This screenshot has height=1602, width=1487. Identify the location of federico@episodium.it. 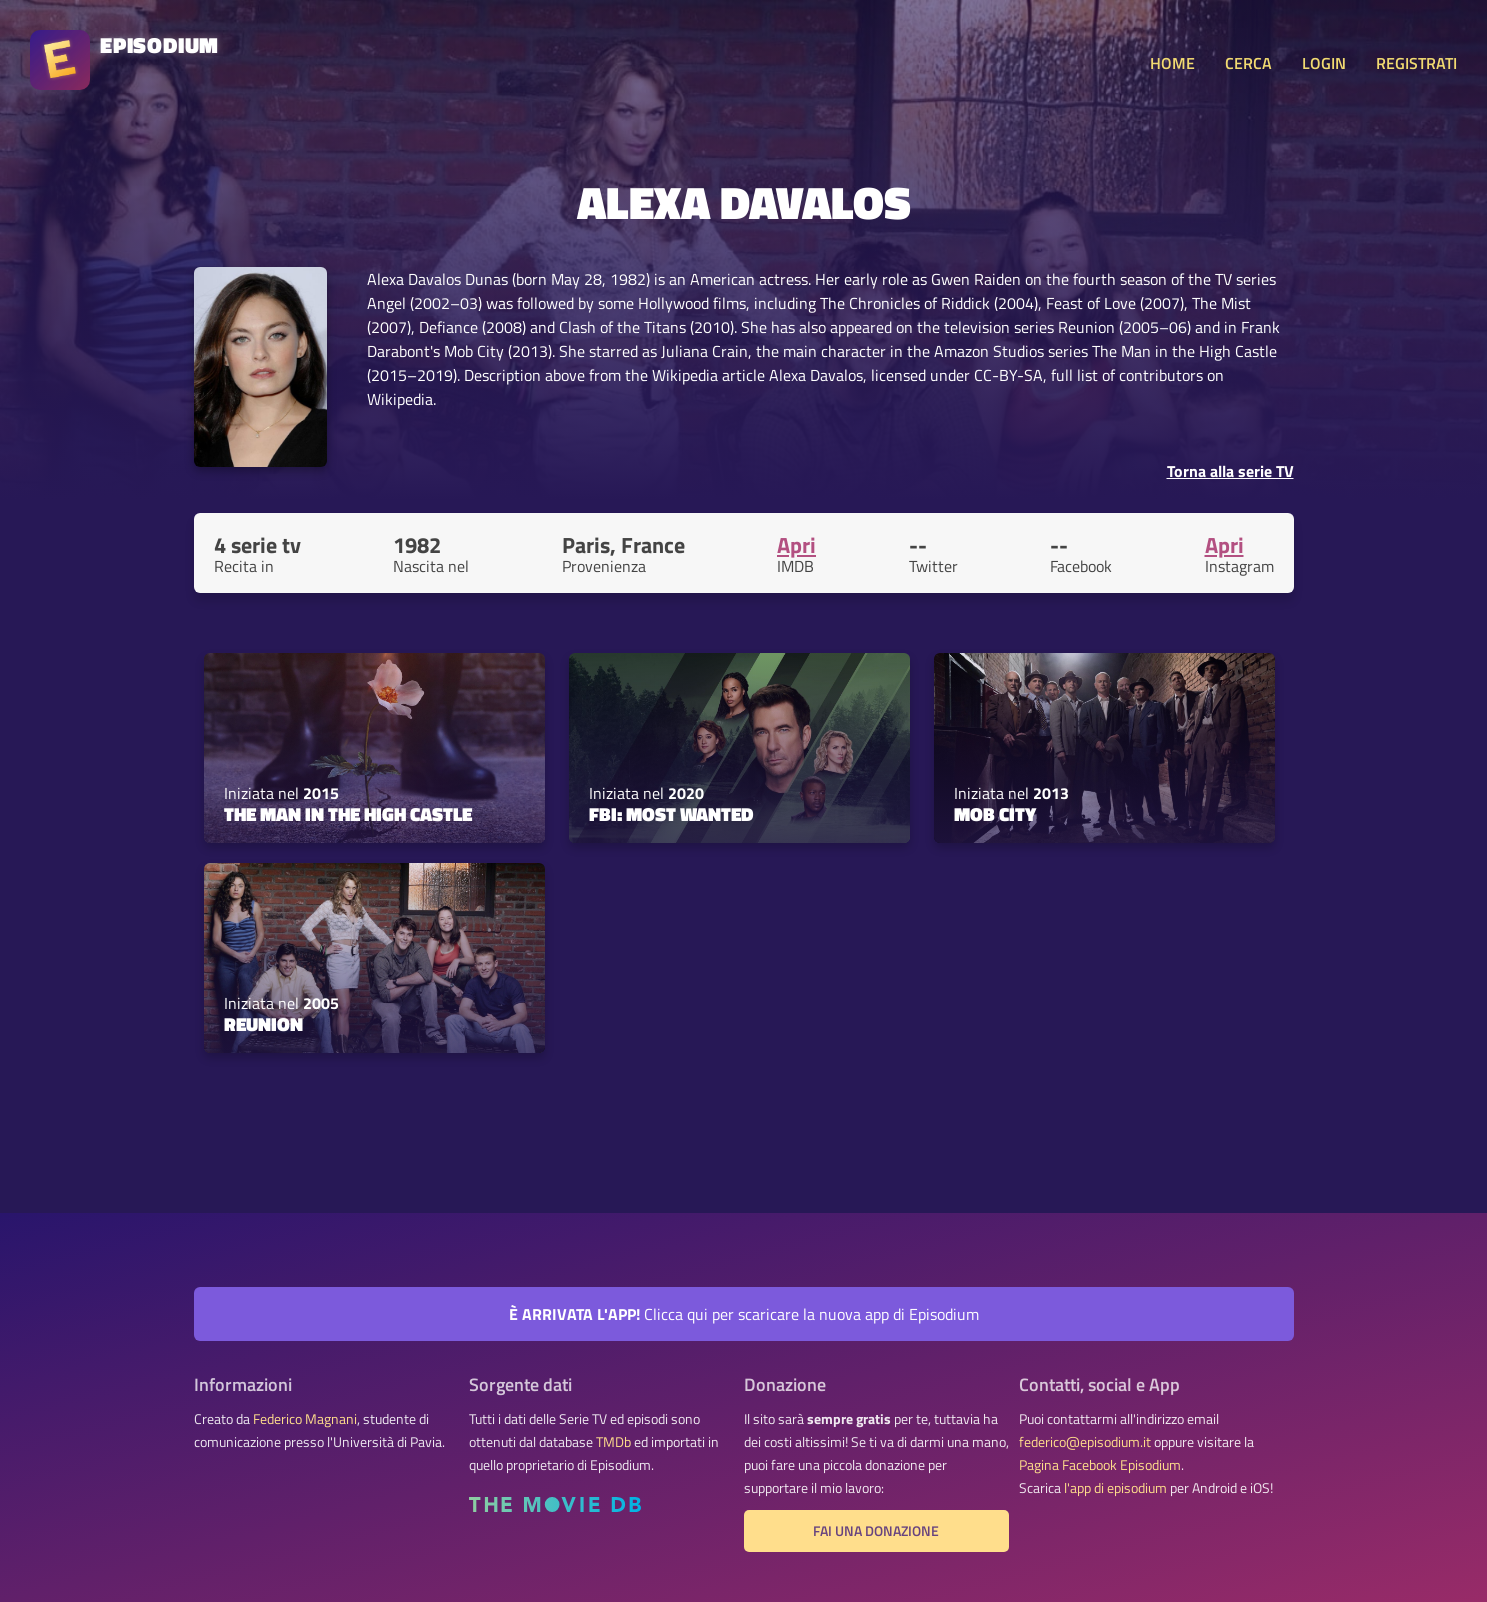
(1085, 1442).